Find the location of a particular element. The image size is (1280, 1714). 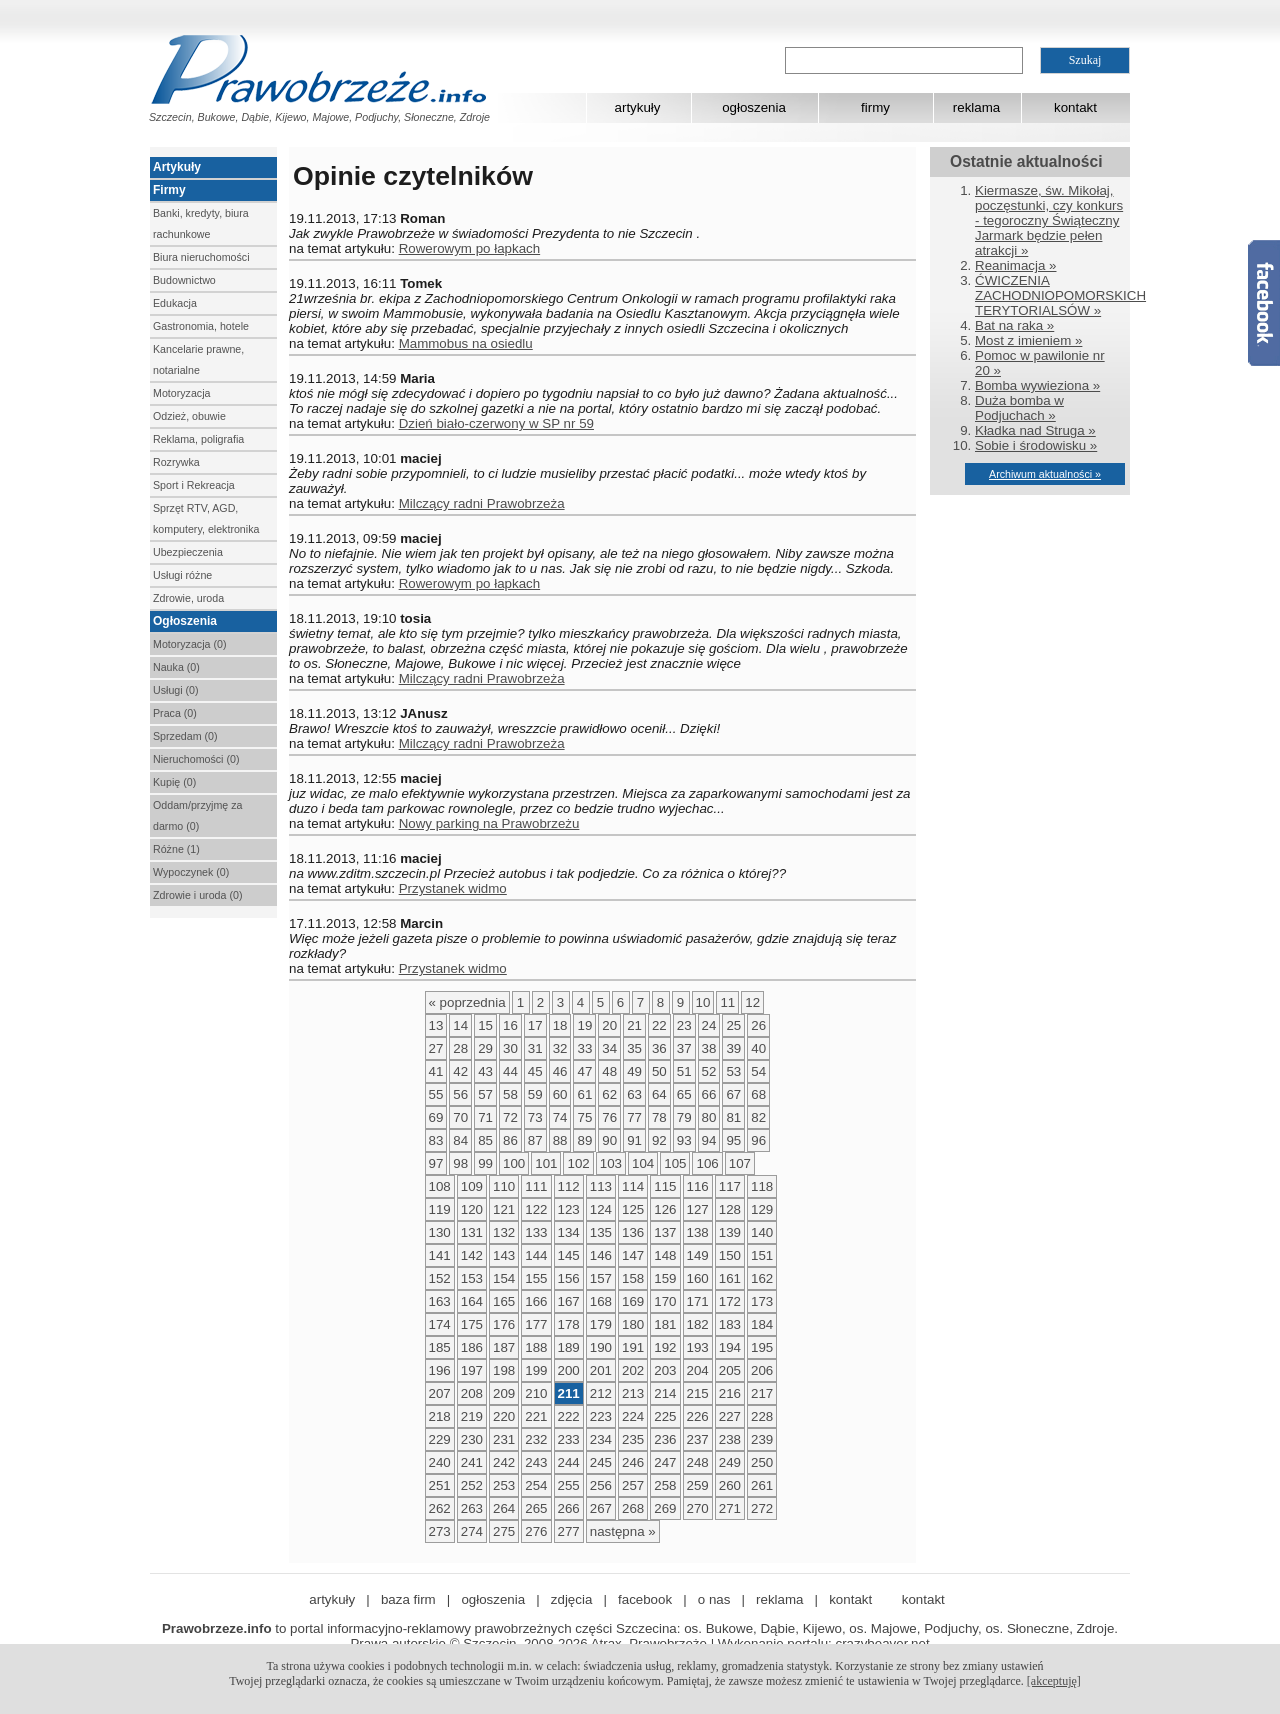

217 is located at coordinates (762, 1393).